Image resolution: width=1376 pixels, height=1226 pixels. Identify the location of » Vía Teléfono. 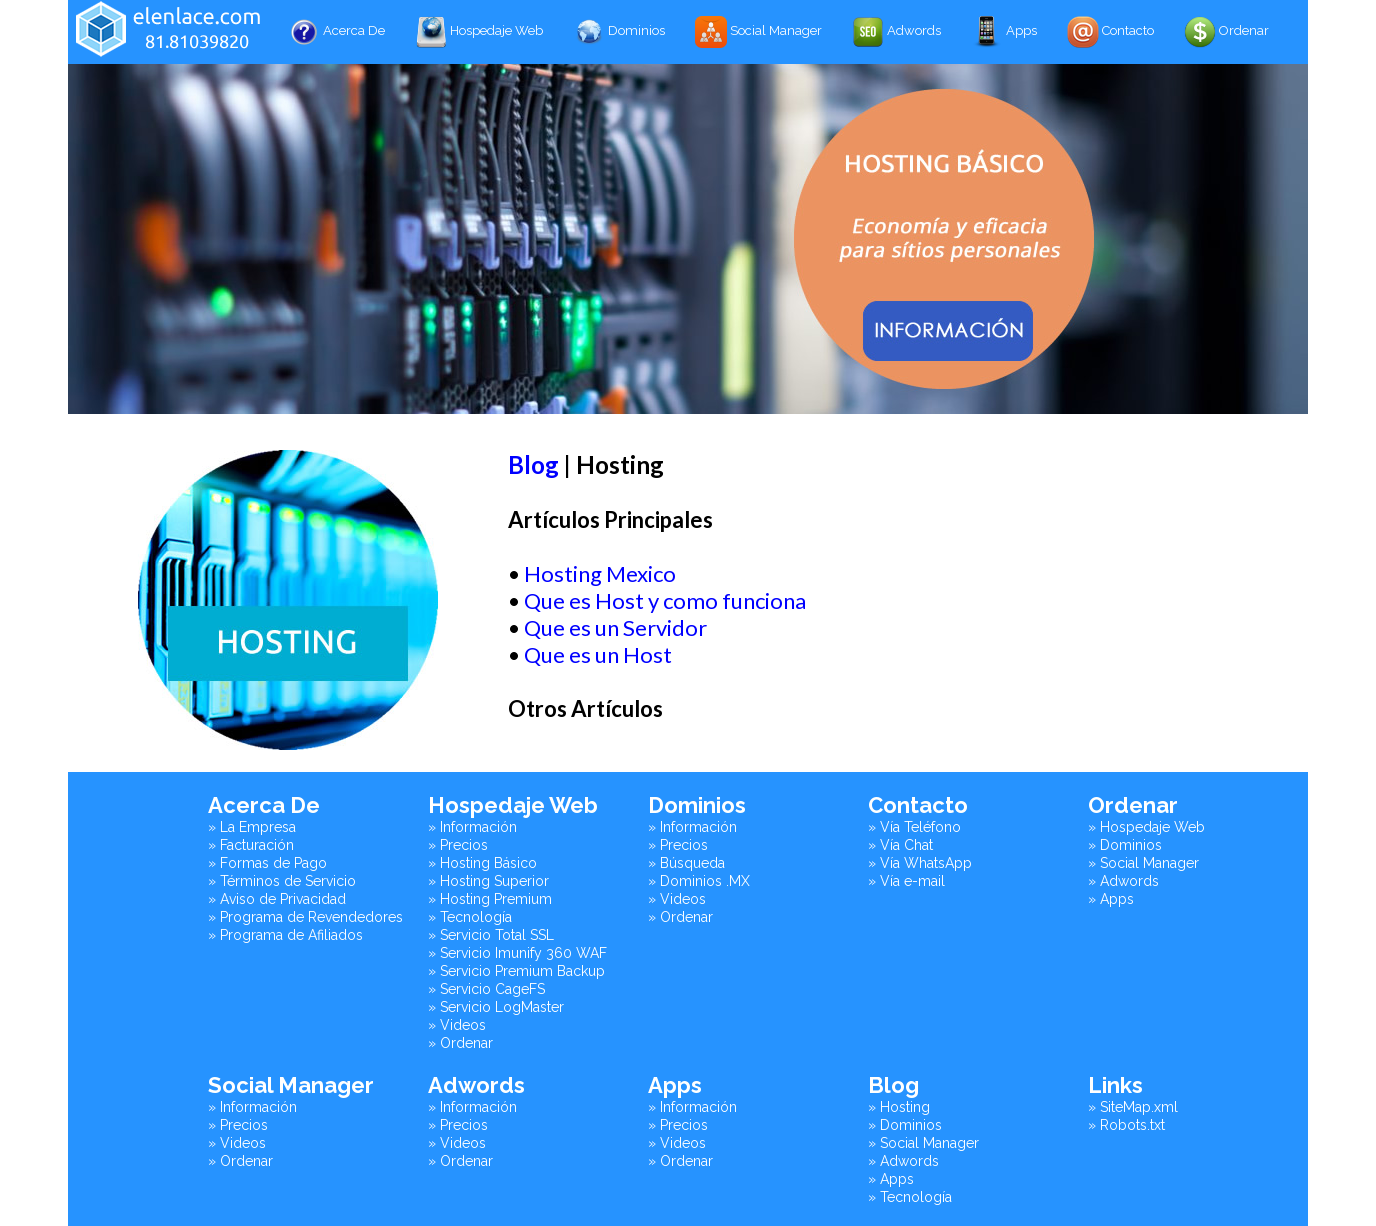
(914, 827).